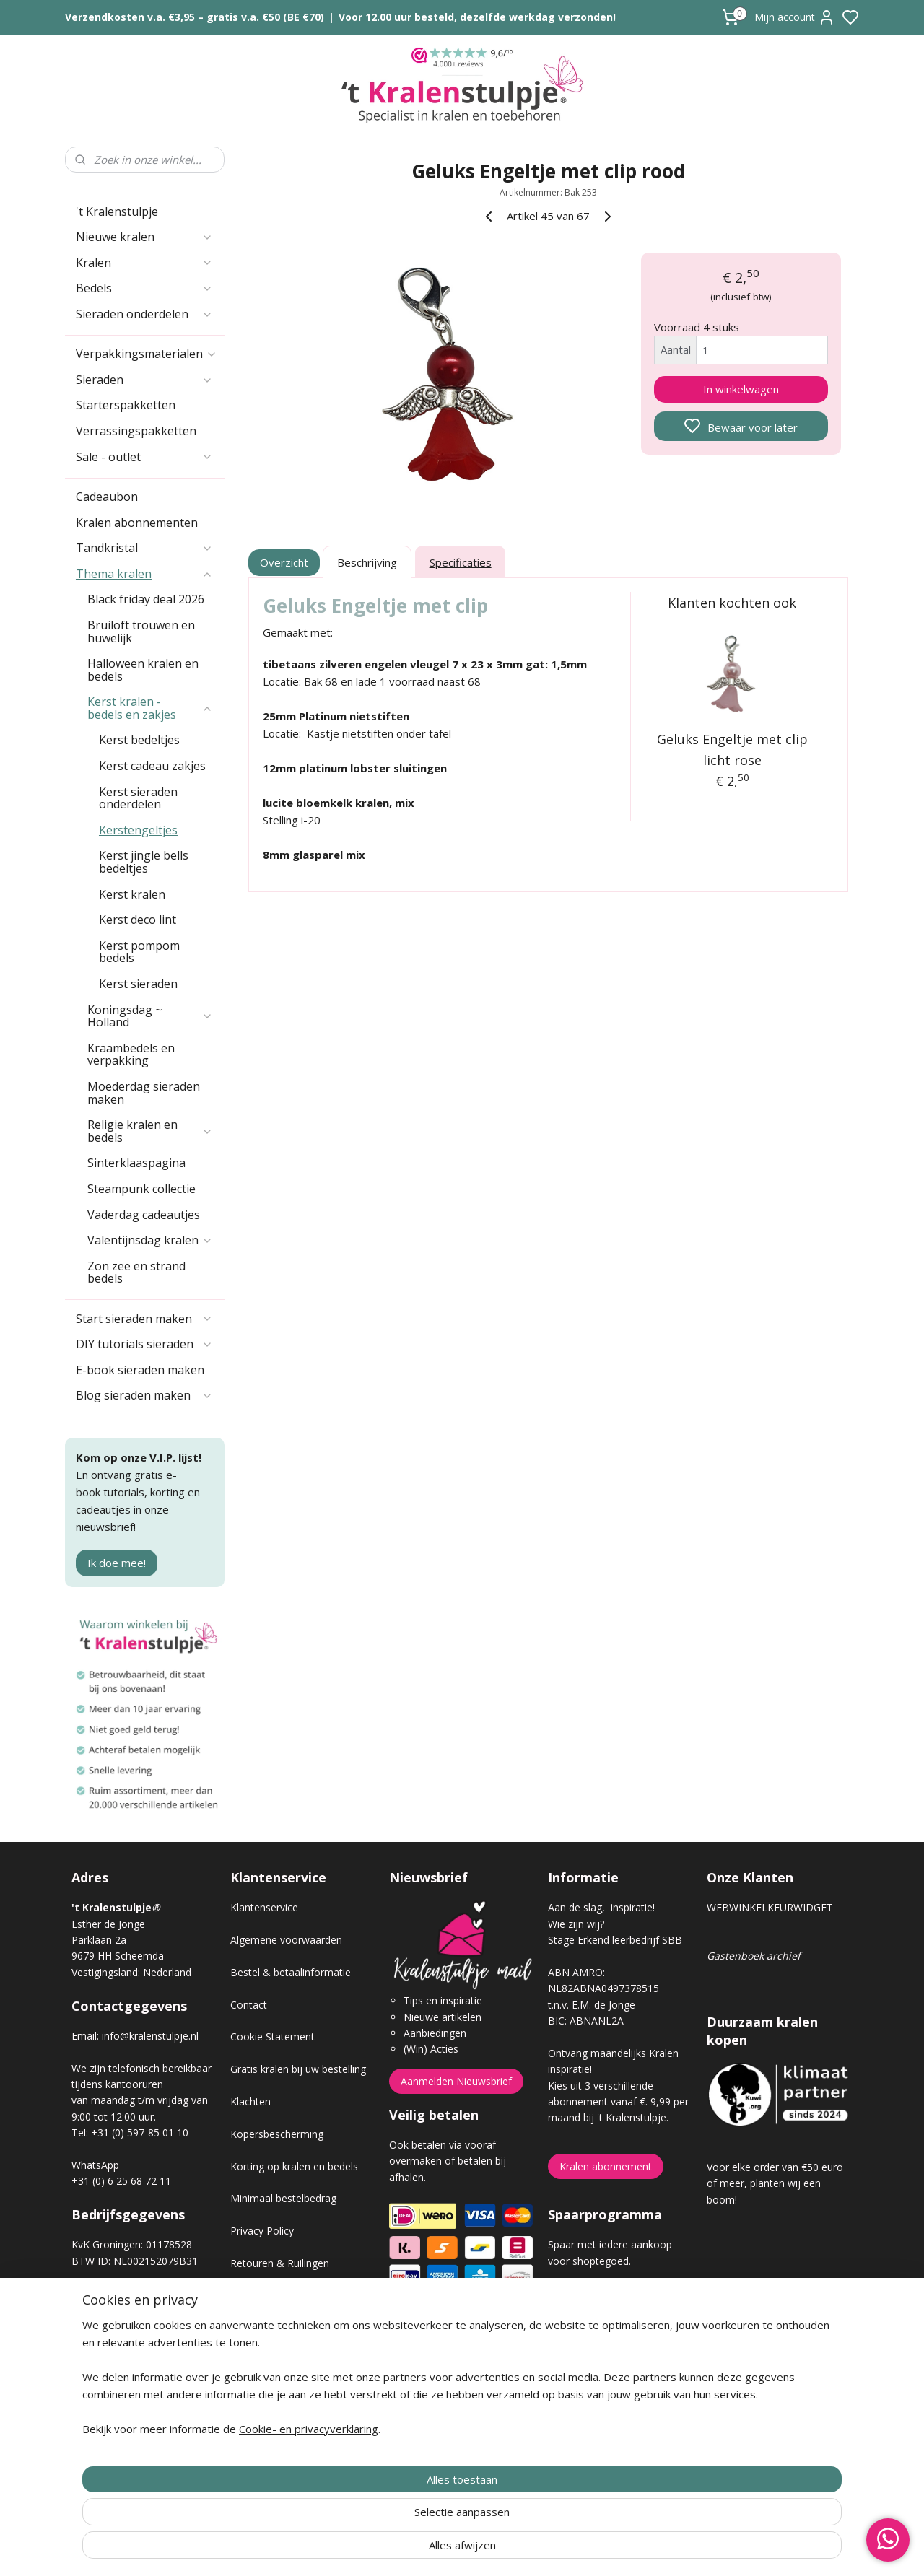  Describe the element at coordinates (144, 1319) in the screenshot. I see `Start sieraden maken` at that location.